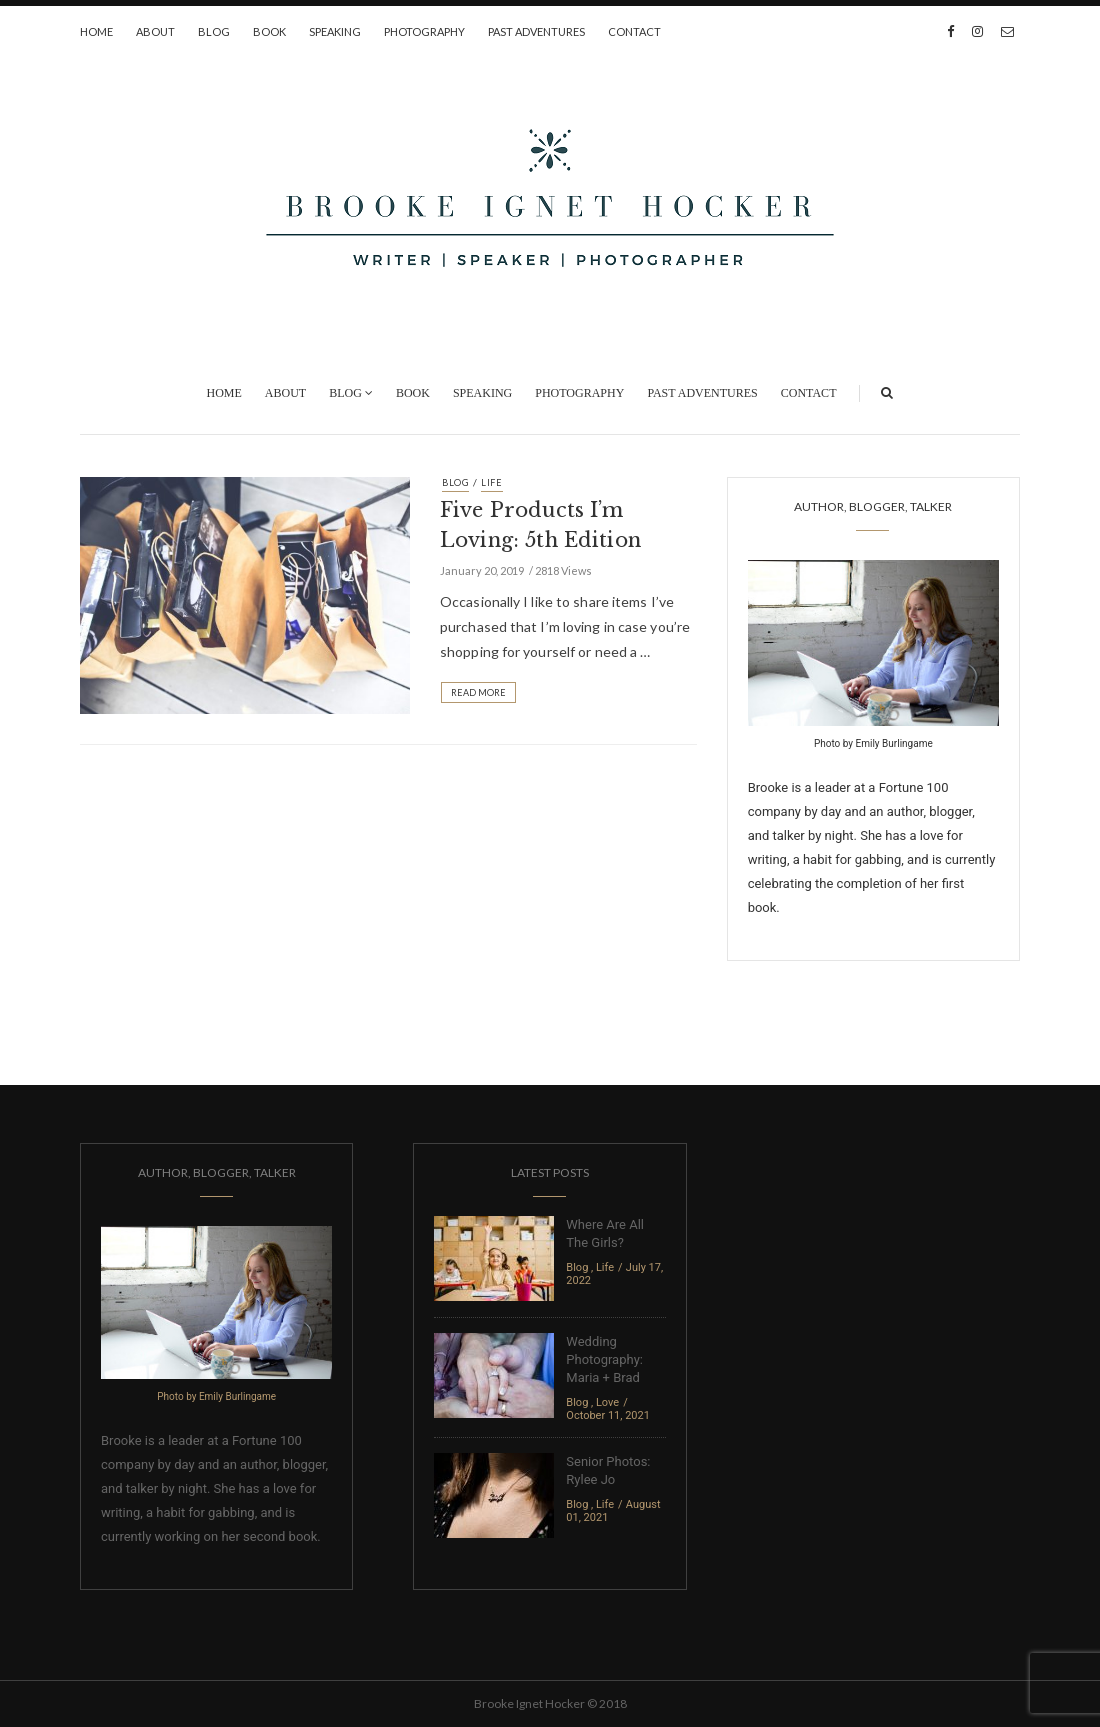 The image size is (1100, 1727). What do you see at coordinates (269, 31) in the screenshot?
I see `Book` at bounding box center [269, 31].